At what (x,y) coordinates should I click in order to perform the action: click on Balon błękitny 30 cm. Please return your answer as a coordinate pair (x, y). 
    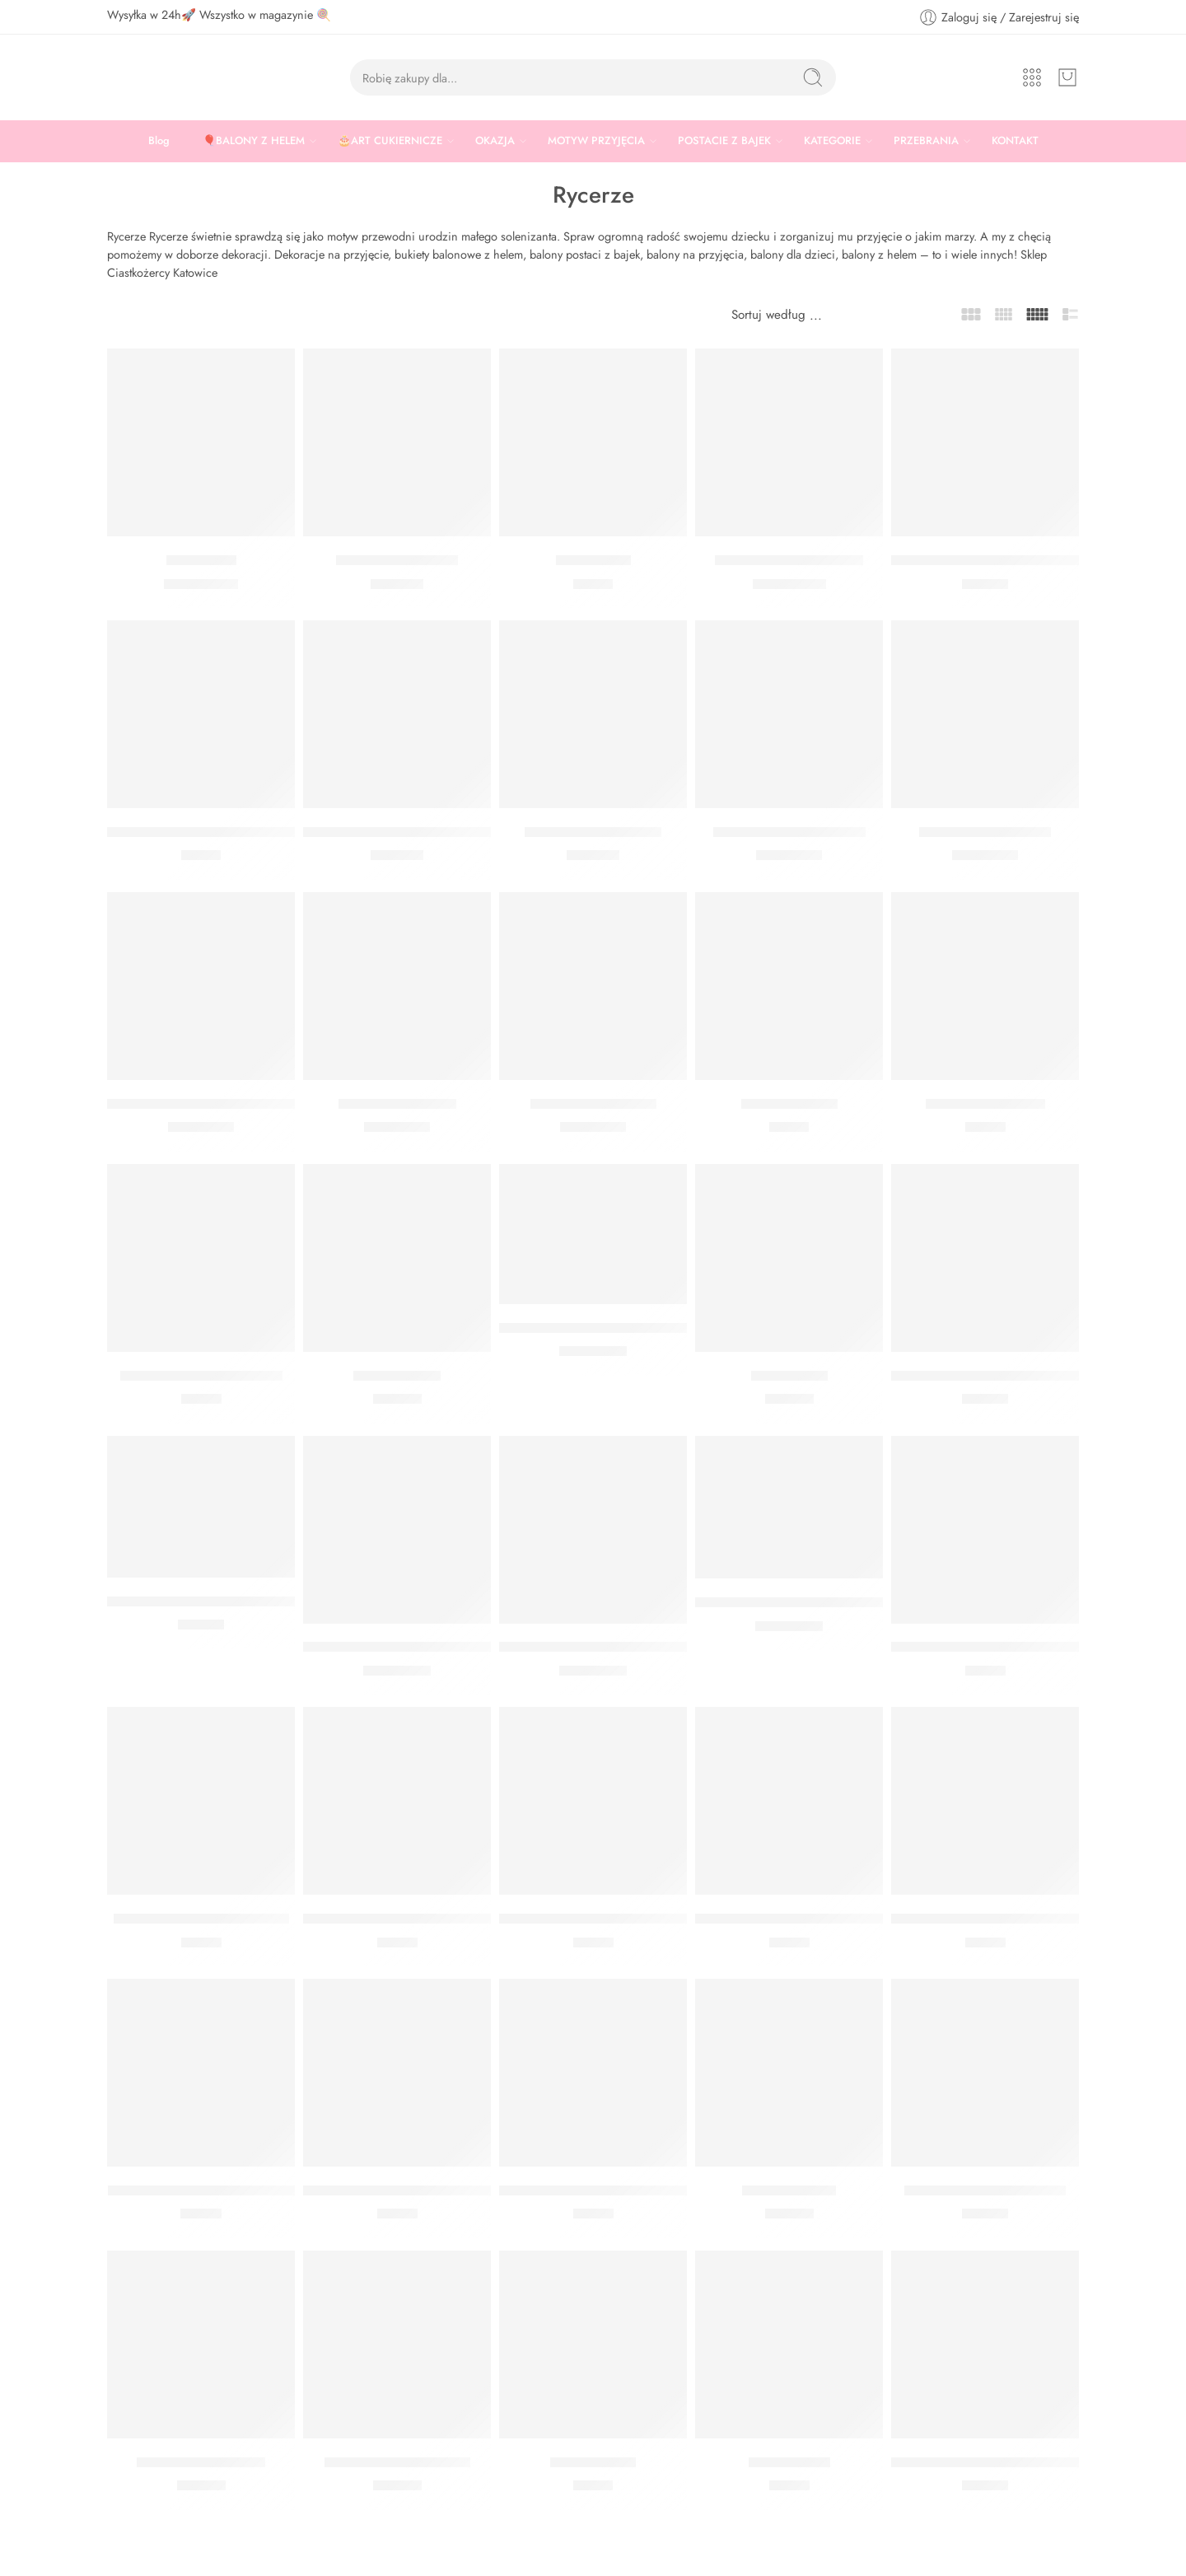
    Looking at the image, I should click on (593, 1104).